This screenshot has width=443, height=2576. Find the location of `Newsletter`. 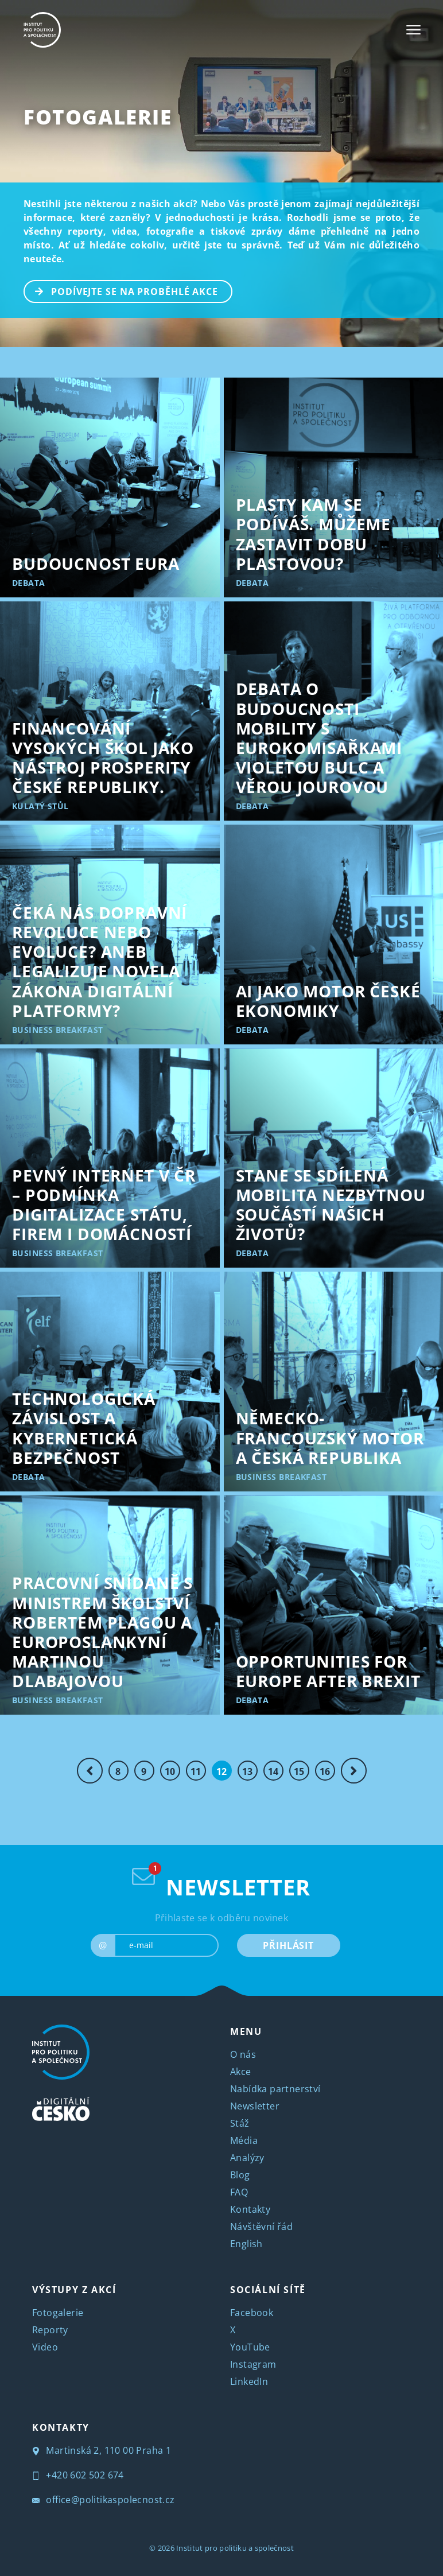

Newsletter is located at coordinates (254, 2106).